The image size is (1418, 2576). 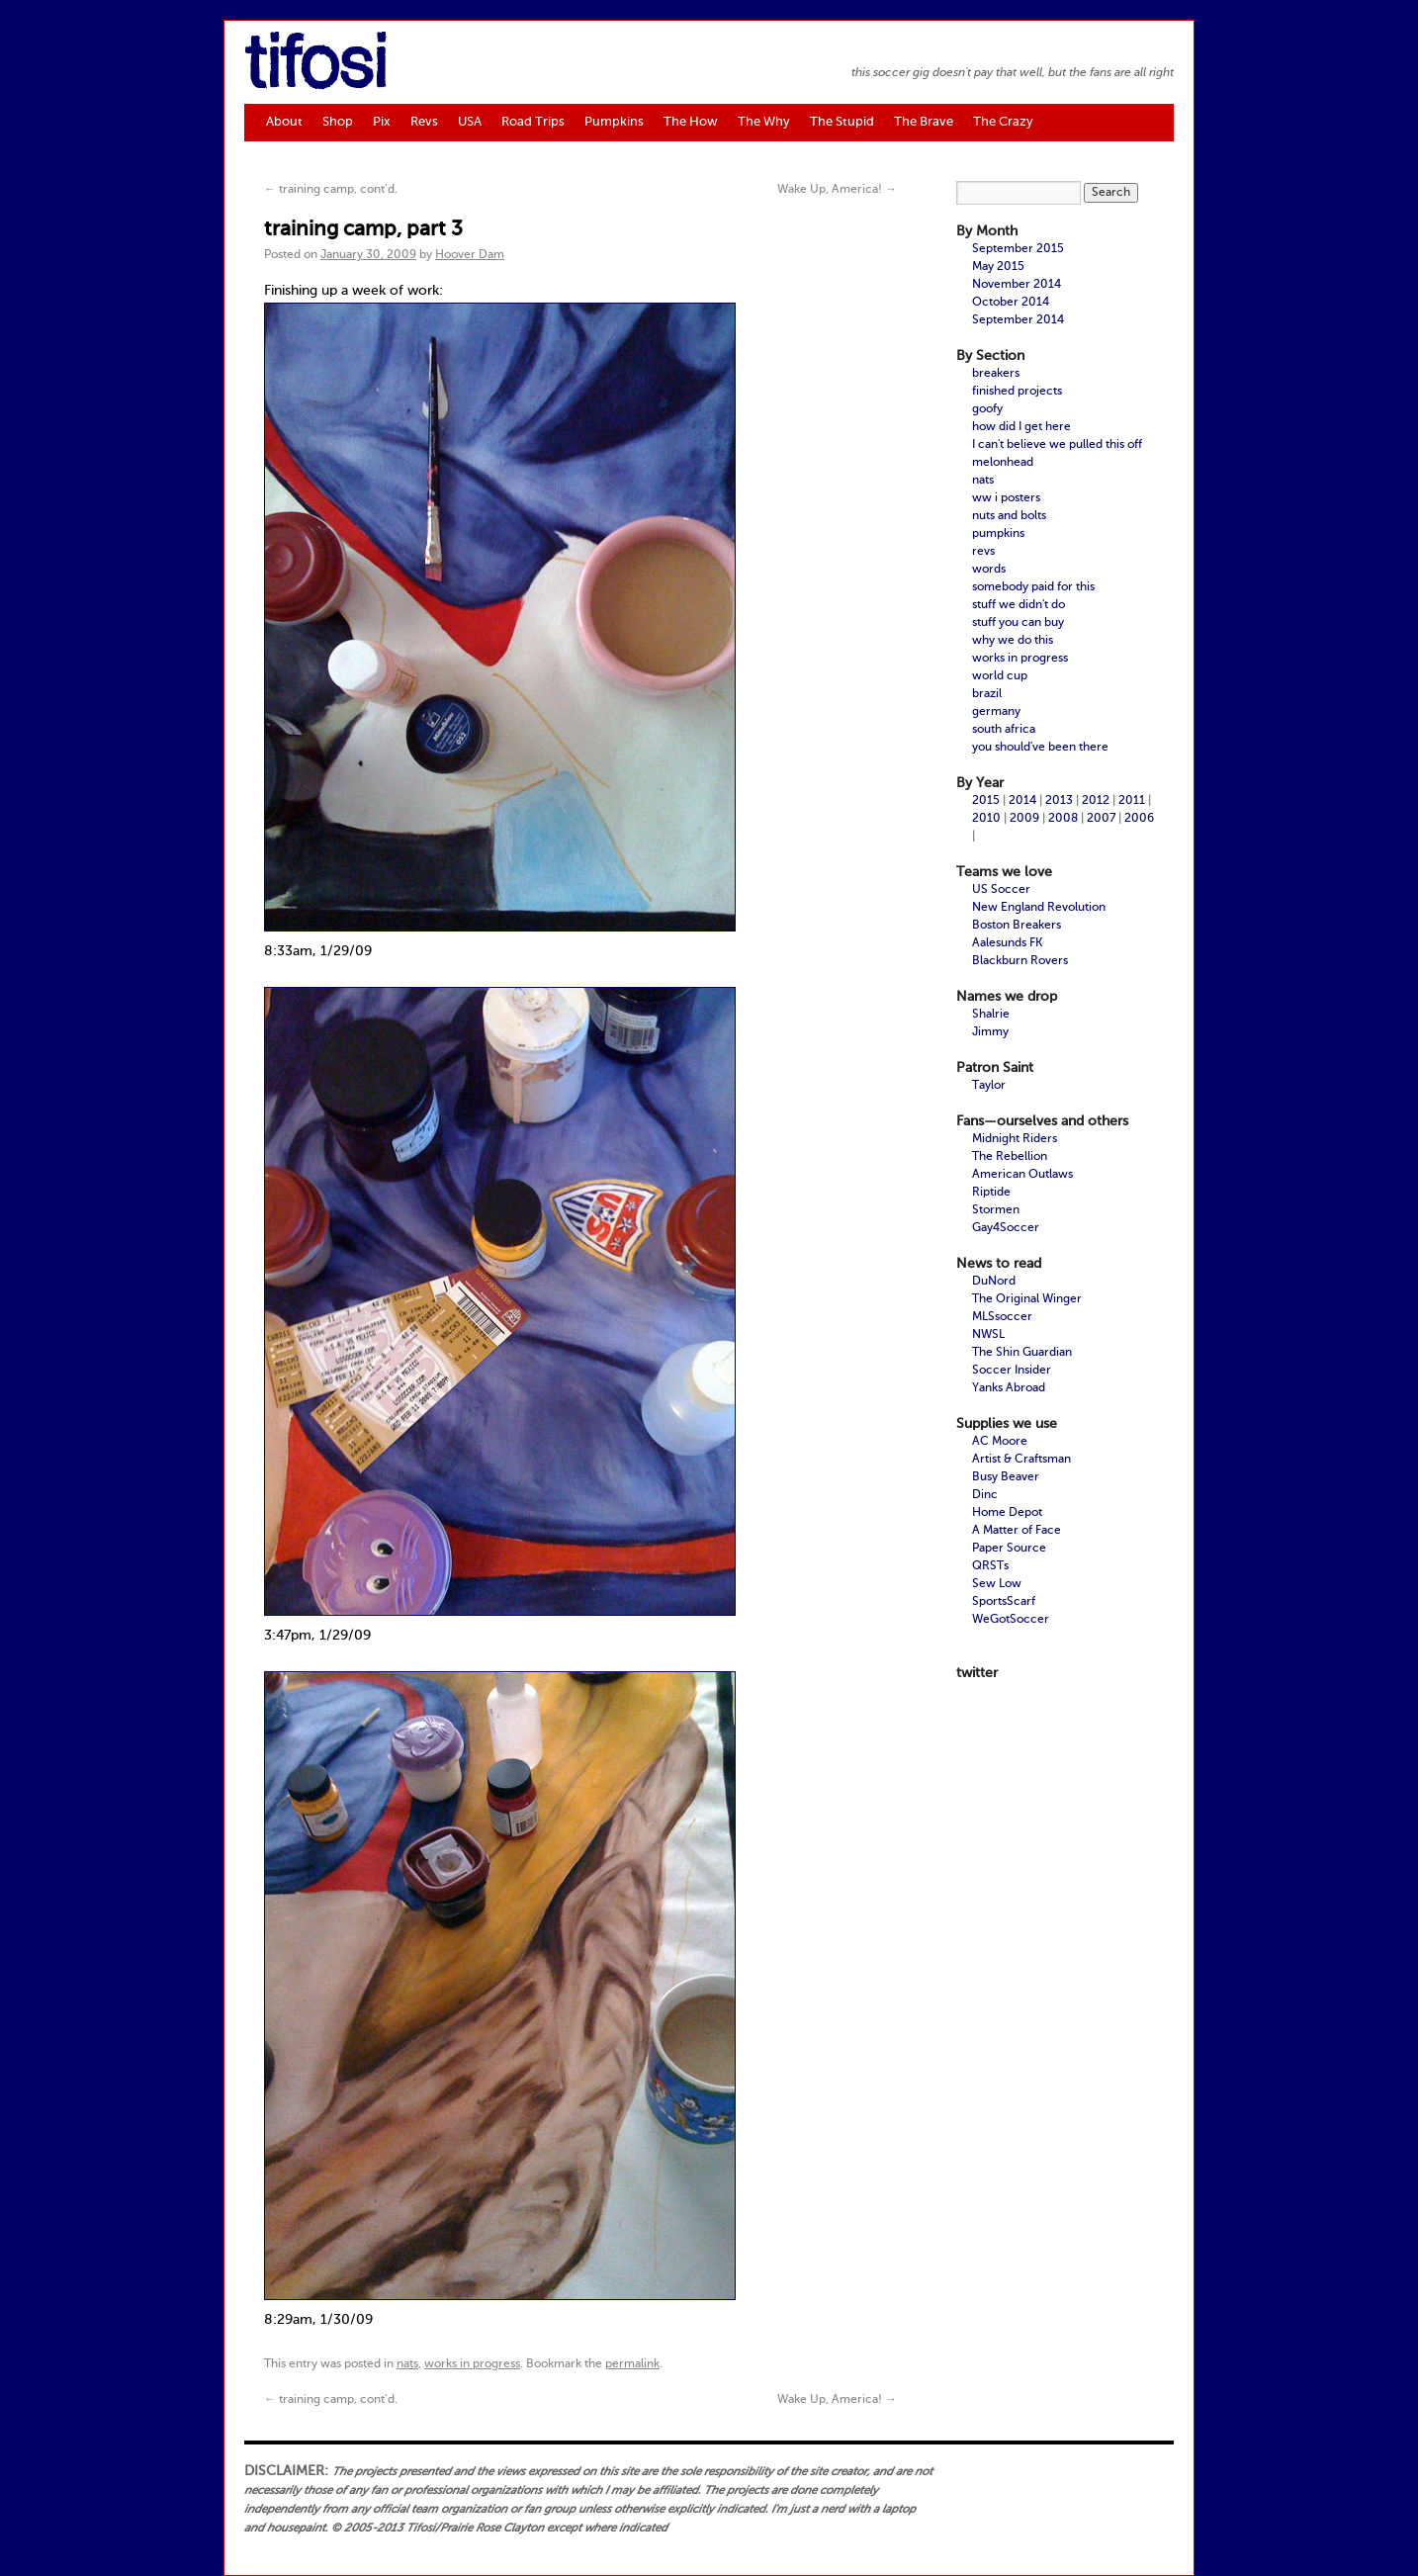 I want to click on Soccer Insider, so click(x=1011, y=1371).